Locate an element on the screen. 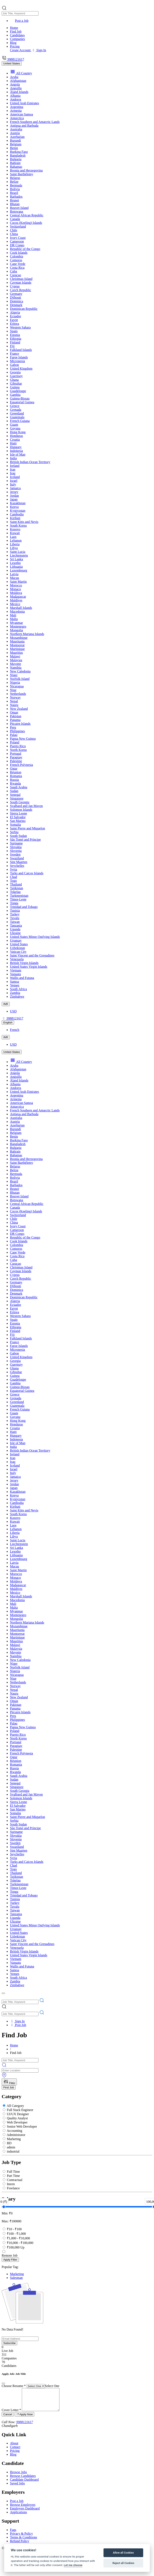 The height and width of the screenshot is (2576, 154). Create Account is located at coordinates (20, 50).